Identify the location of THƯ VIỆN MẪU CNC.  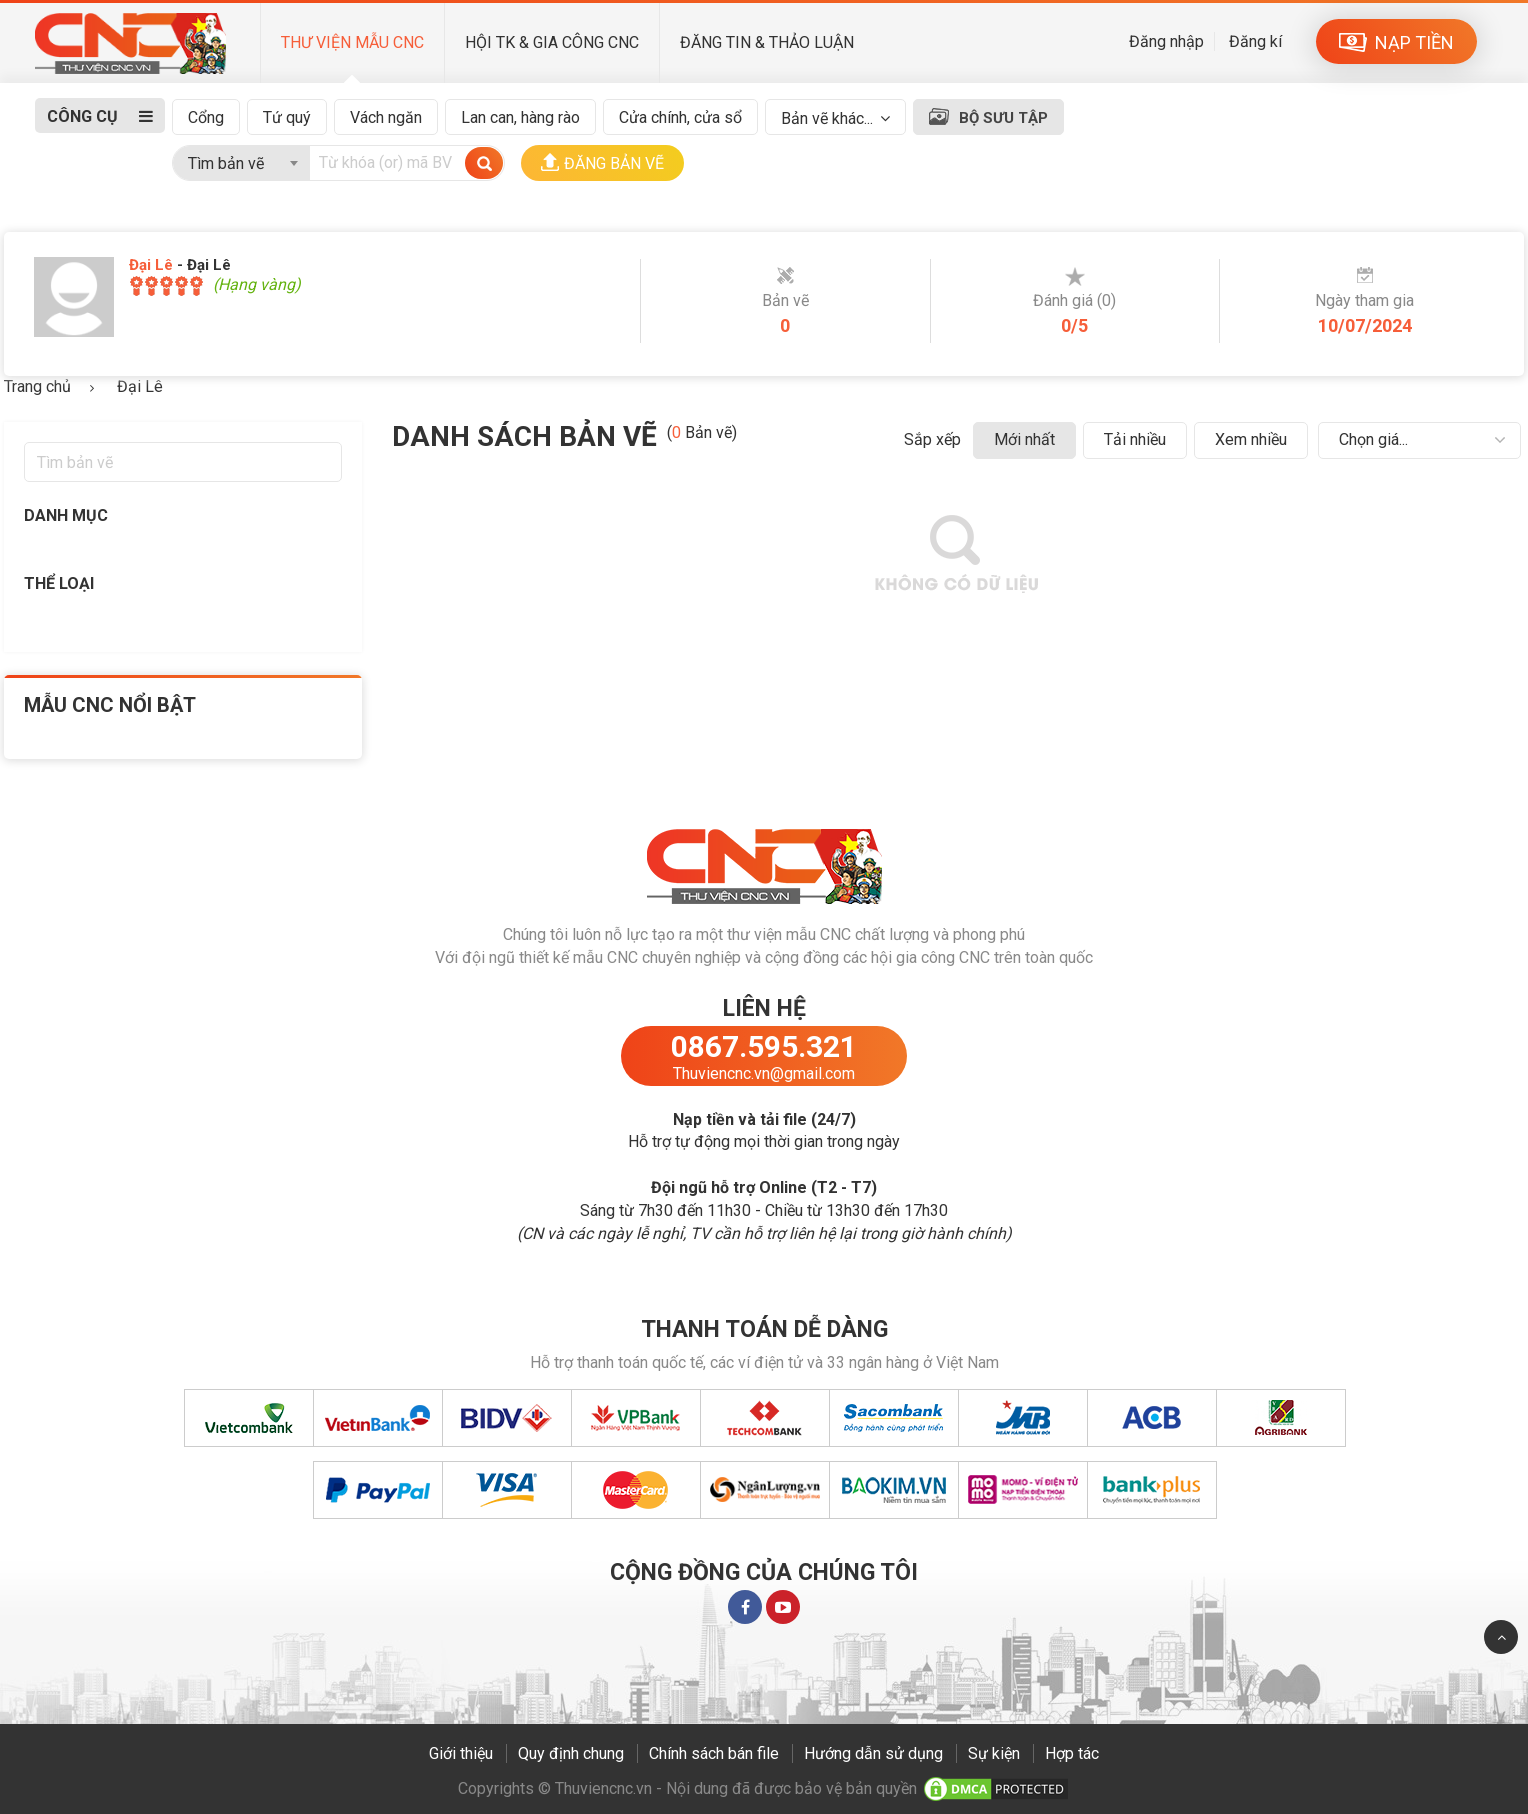
(352, 42).